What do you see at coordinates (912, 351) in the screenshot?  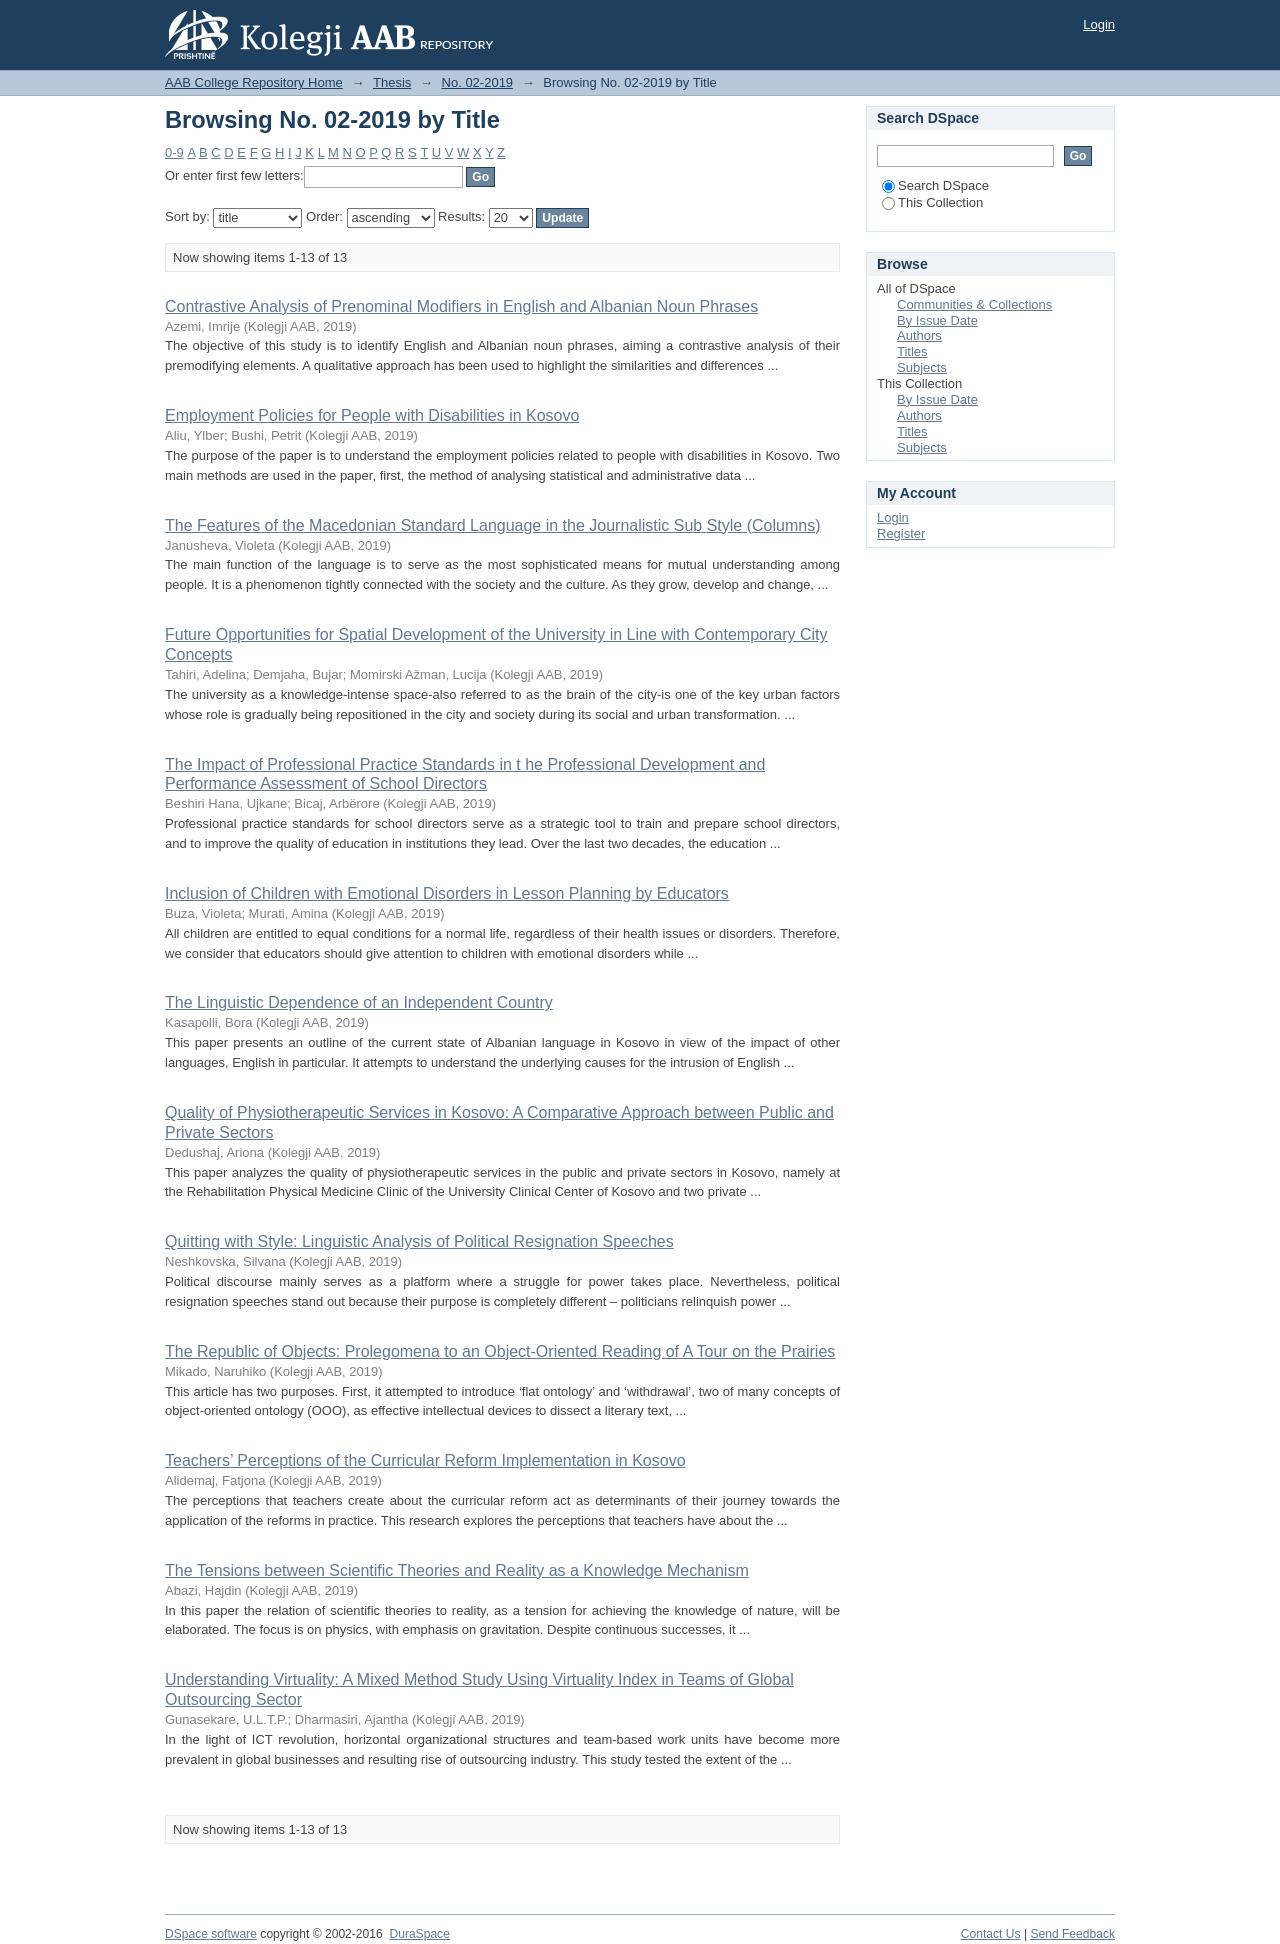 I see `Titles` at bounding box center [912, 351].